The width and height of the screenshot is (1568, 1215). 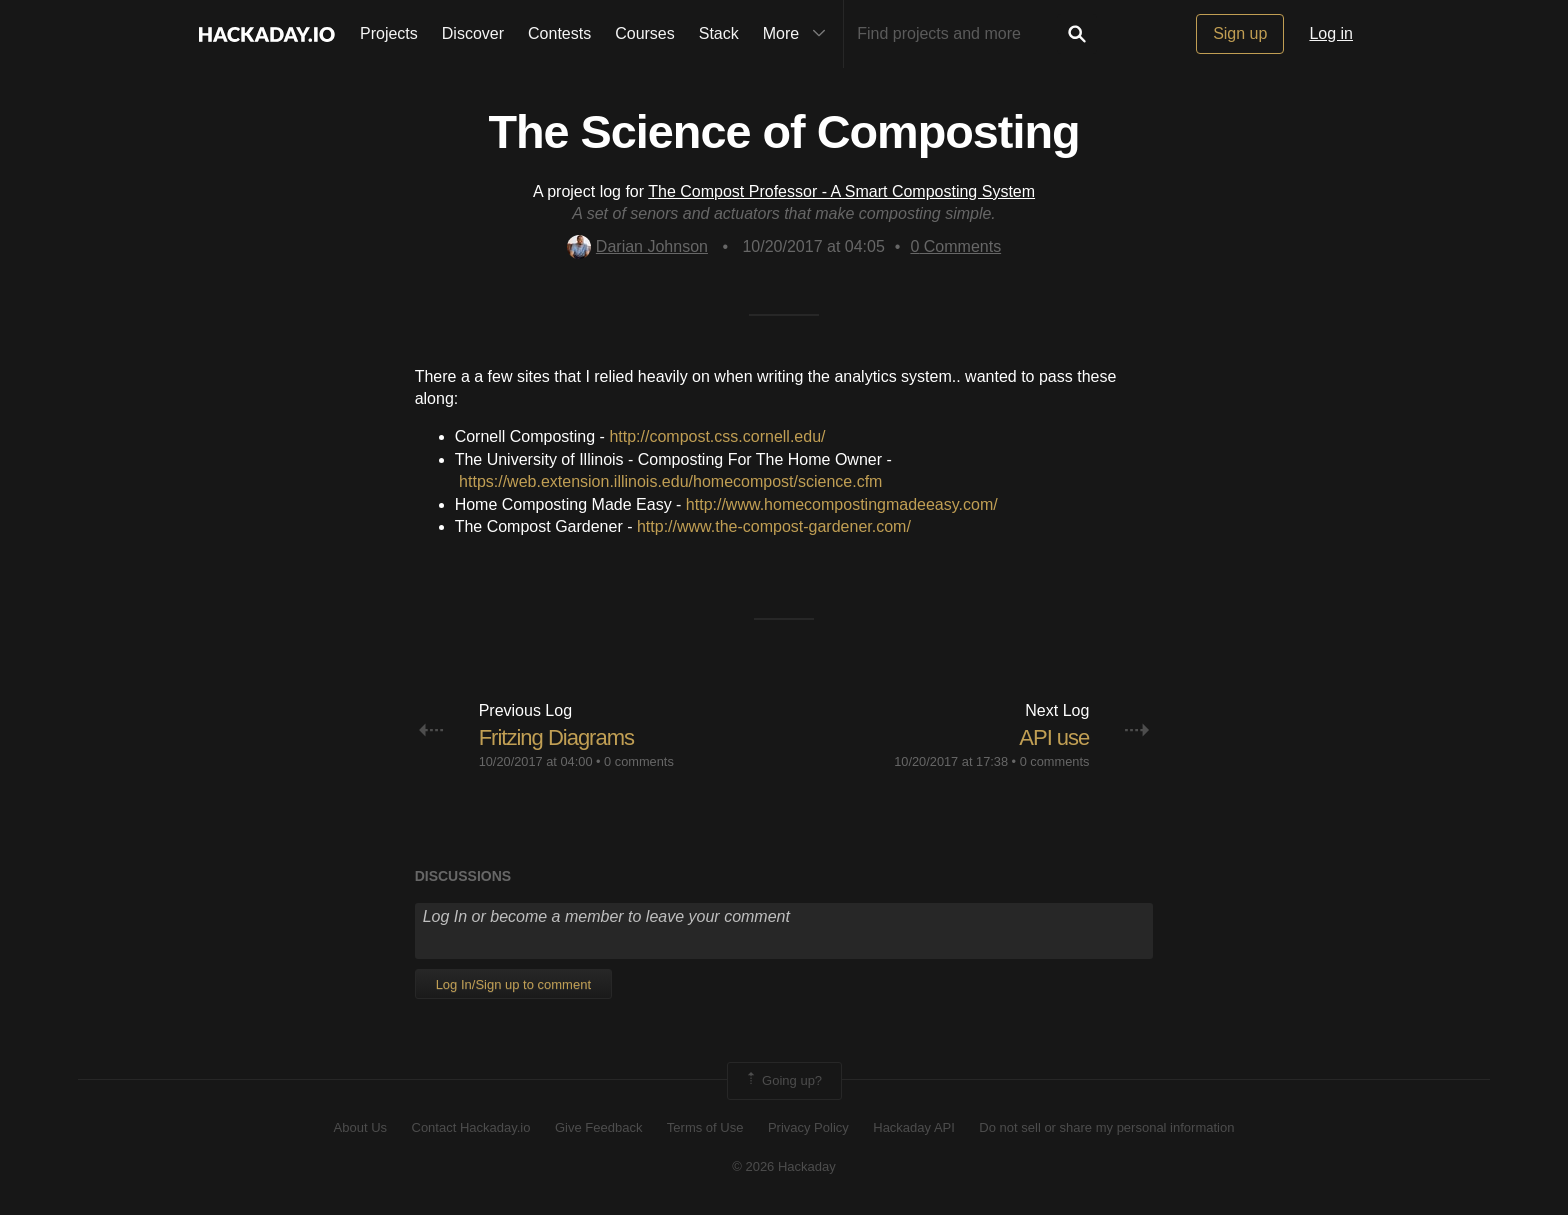 What do you see at coordinates (559, 33) in the screenshot?
I see `Contests` at bounding box center [559, 33].